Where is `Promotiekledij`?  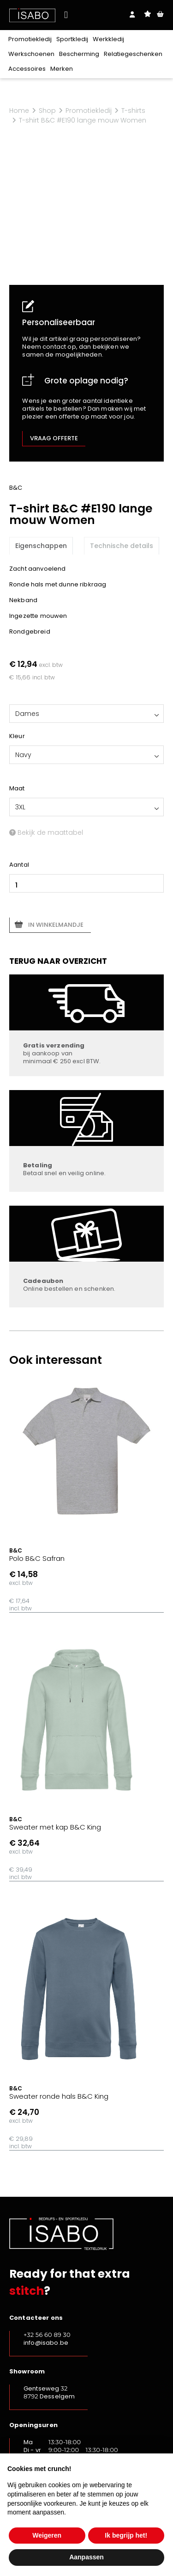 Promotiekledij is located at coordinates (30, 39).